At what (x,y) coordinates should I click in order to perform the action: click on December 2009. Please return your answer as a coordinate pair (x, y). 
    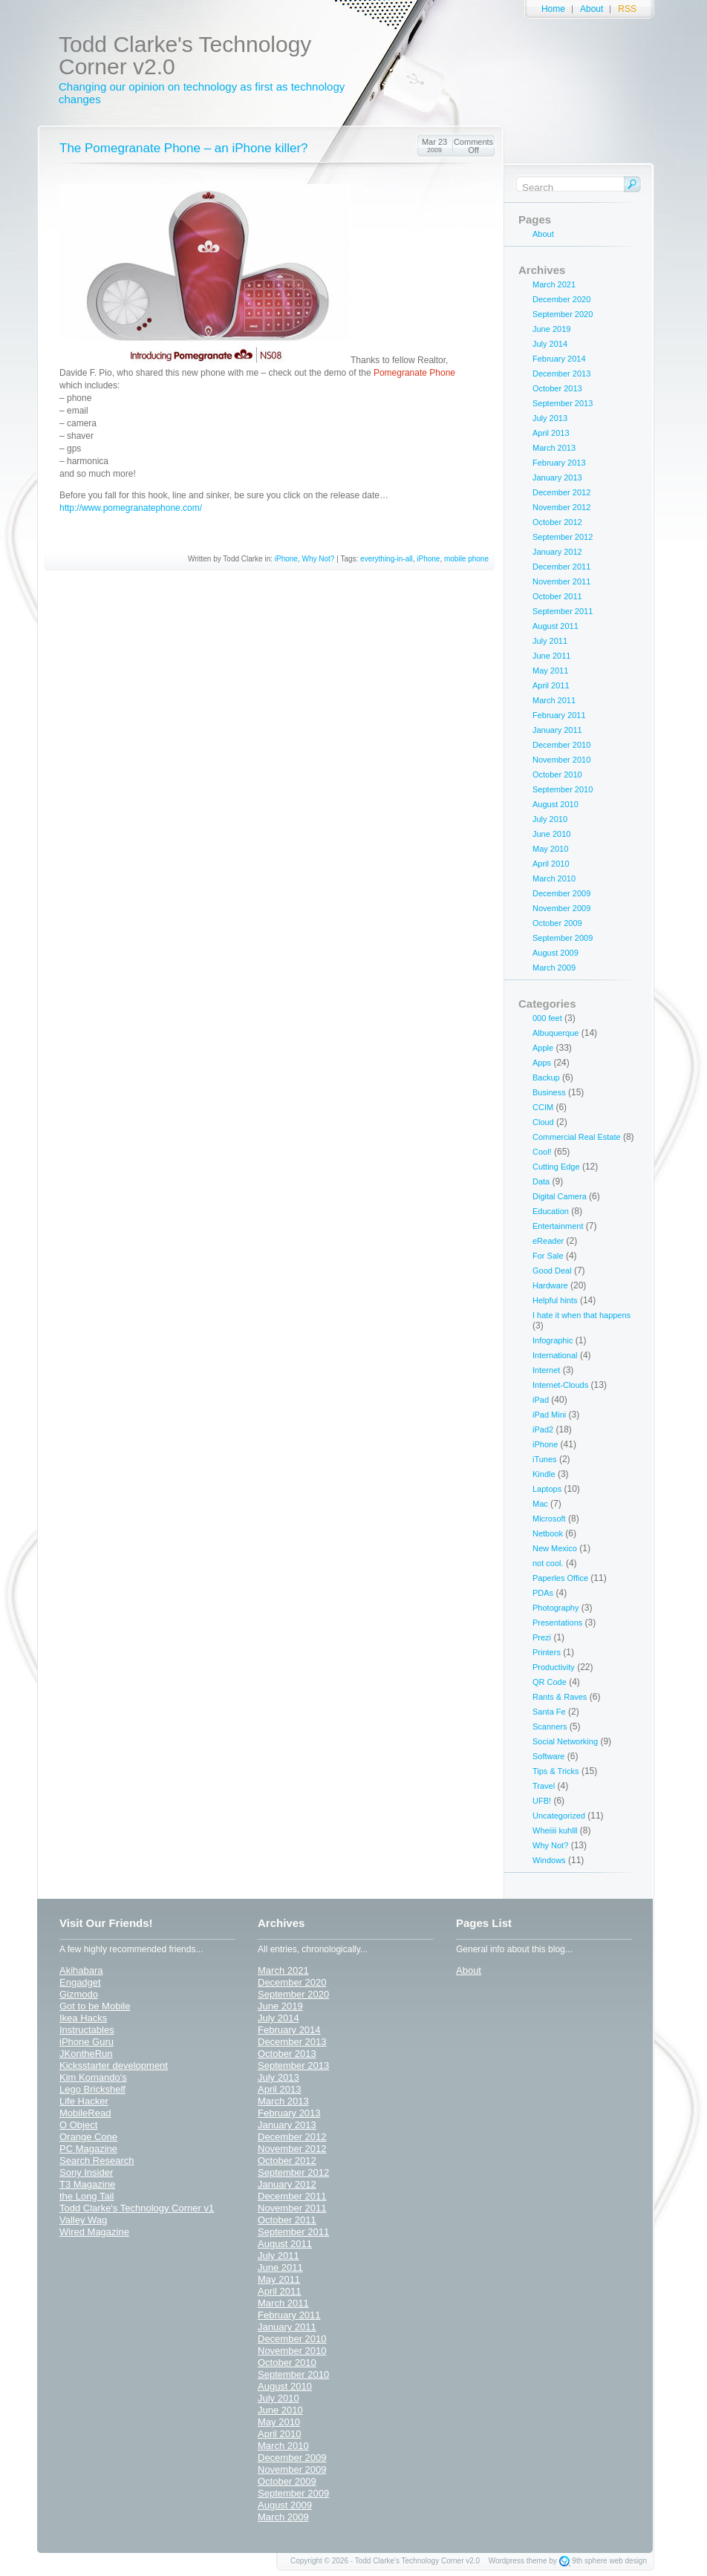
    Looking at the image, I should click on (561, 893).